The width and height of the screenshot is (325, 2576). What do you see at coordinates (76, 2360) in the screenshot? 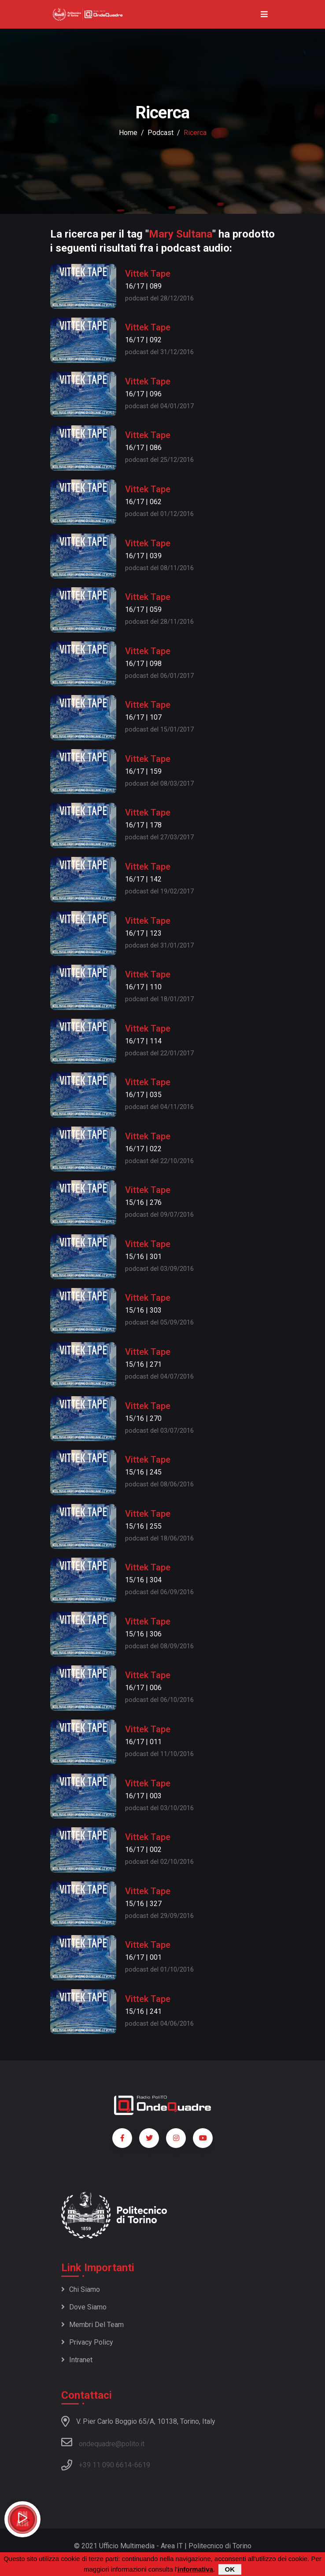
I see `Intranet` at bounding box center [76, 2360].